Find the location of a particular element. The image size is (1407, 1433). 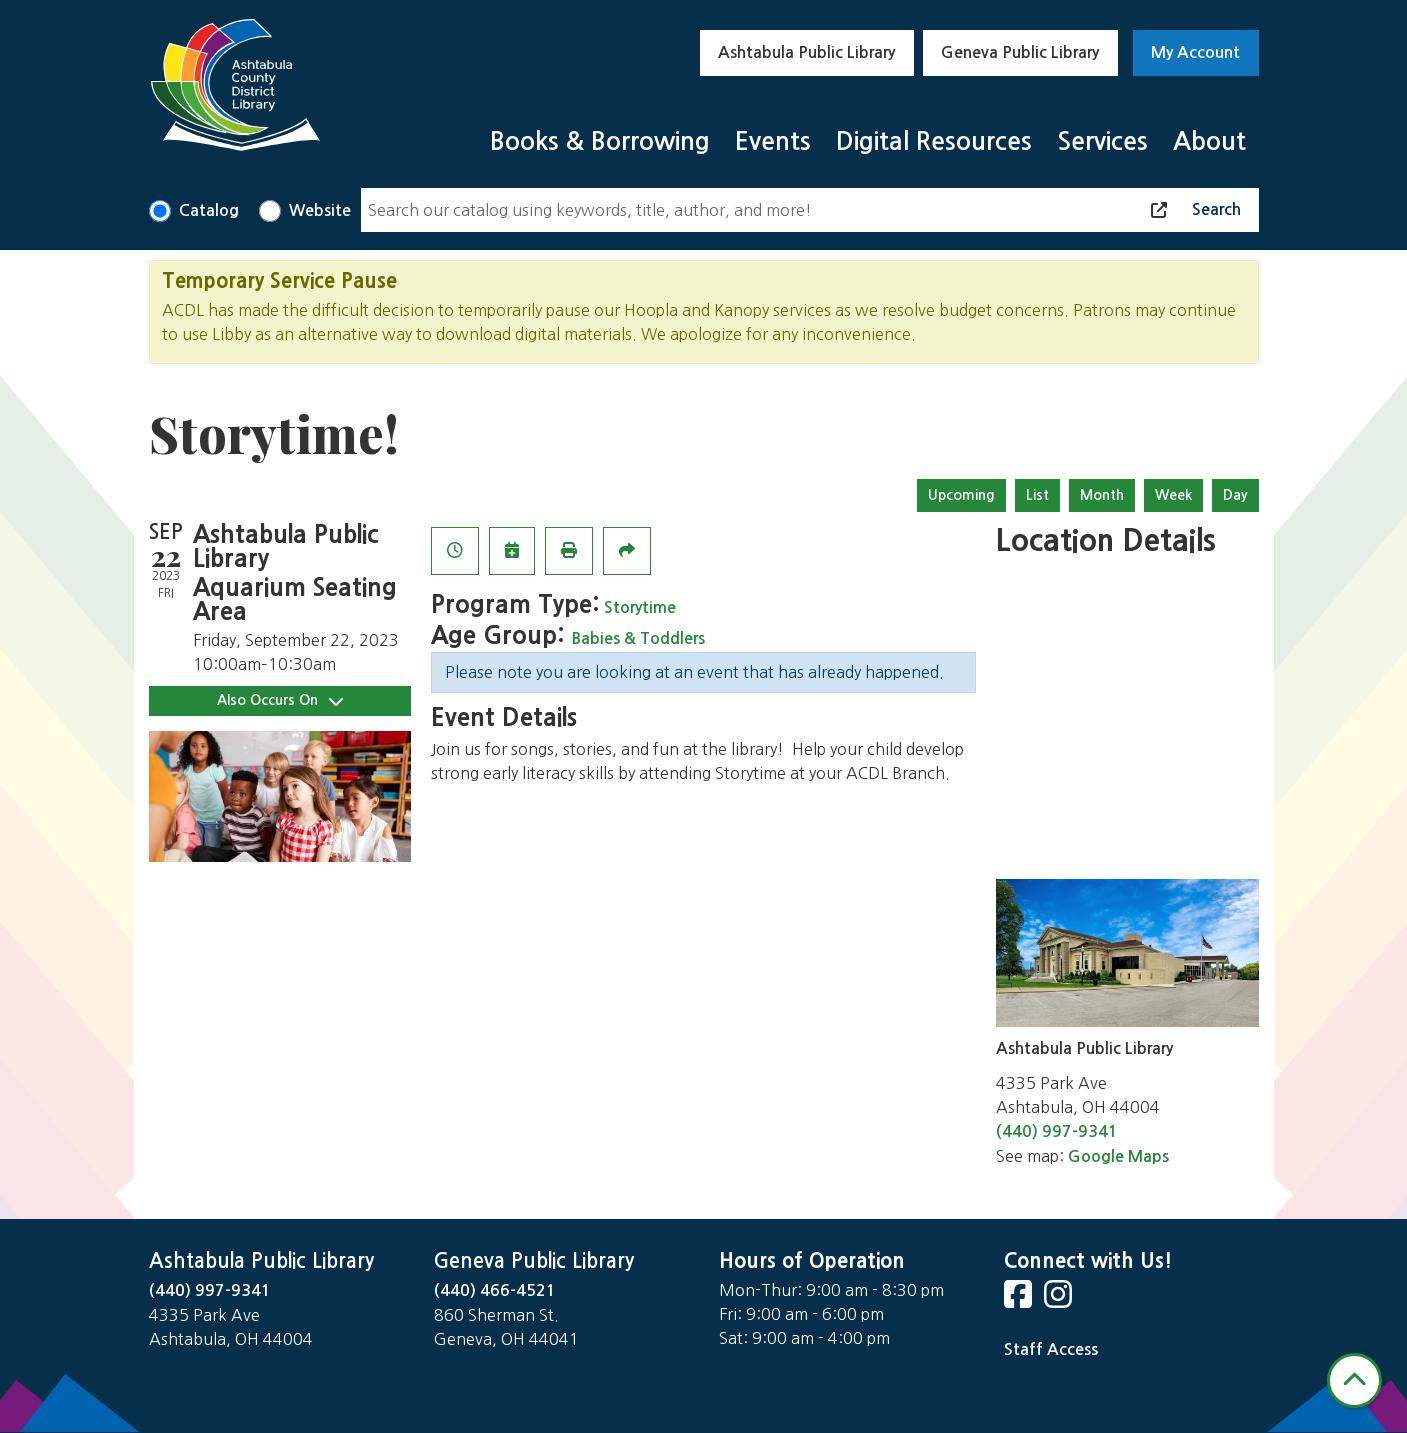

List is located at coordinates (1037, 495).